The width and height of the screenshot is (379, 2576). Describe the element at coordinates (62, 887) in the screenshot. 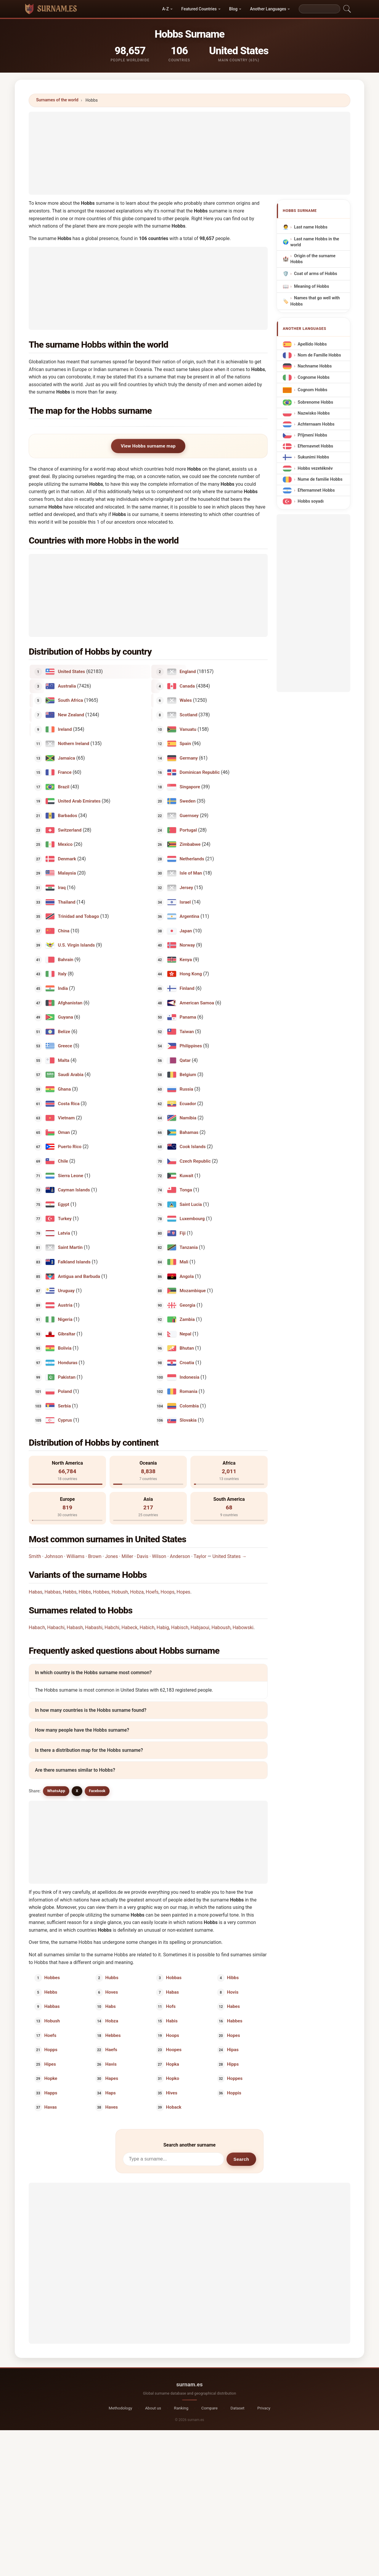

I see `Iraq` at that location.